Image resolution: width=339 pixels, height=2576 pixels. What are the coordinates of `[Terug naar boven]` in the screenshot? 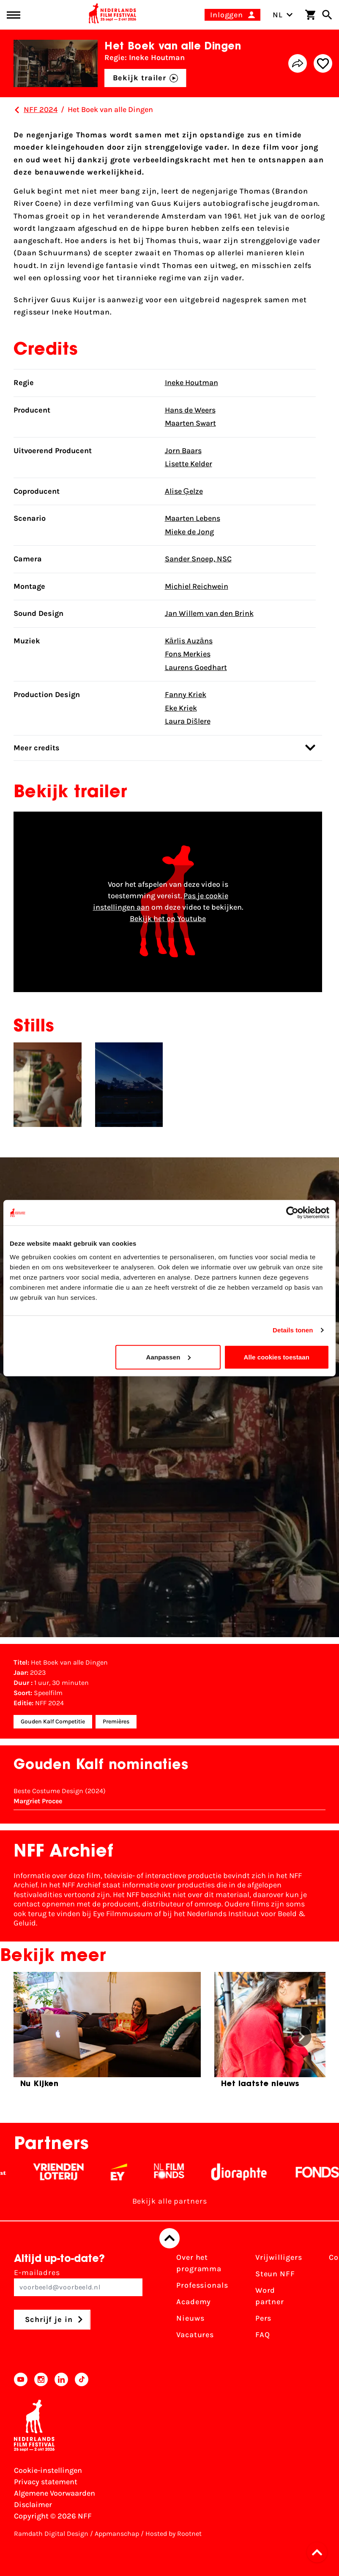 It's located at (169, 2238).